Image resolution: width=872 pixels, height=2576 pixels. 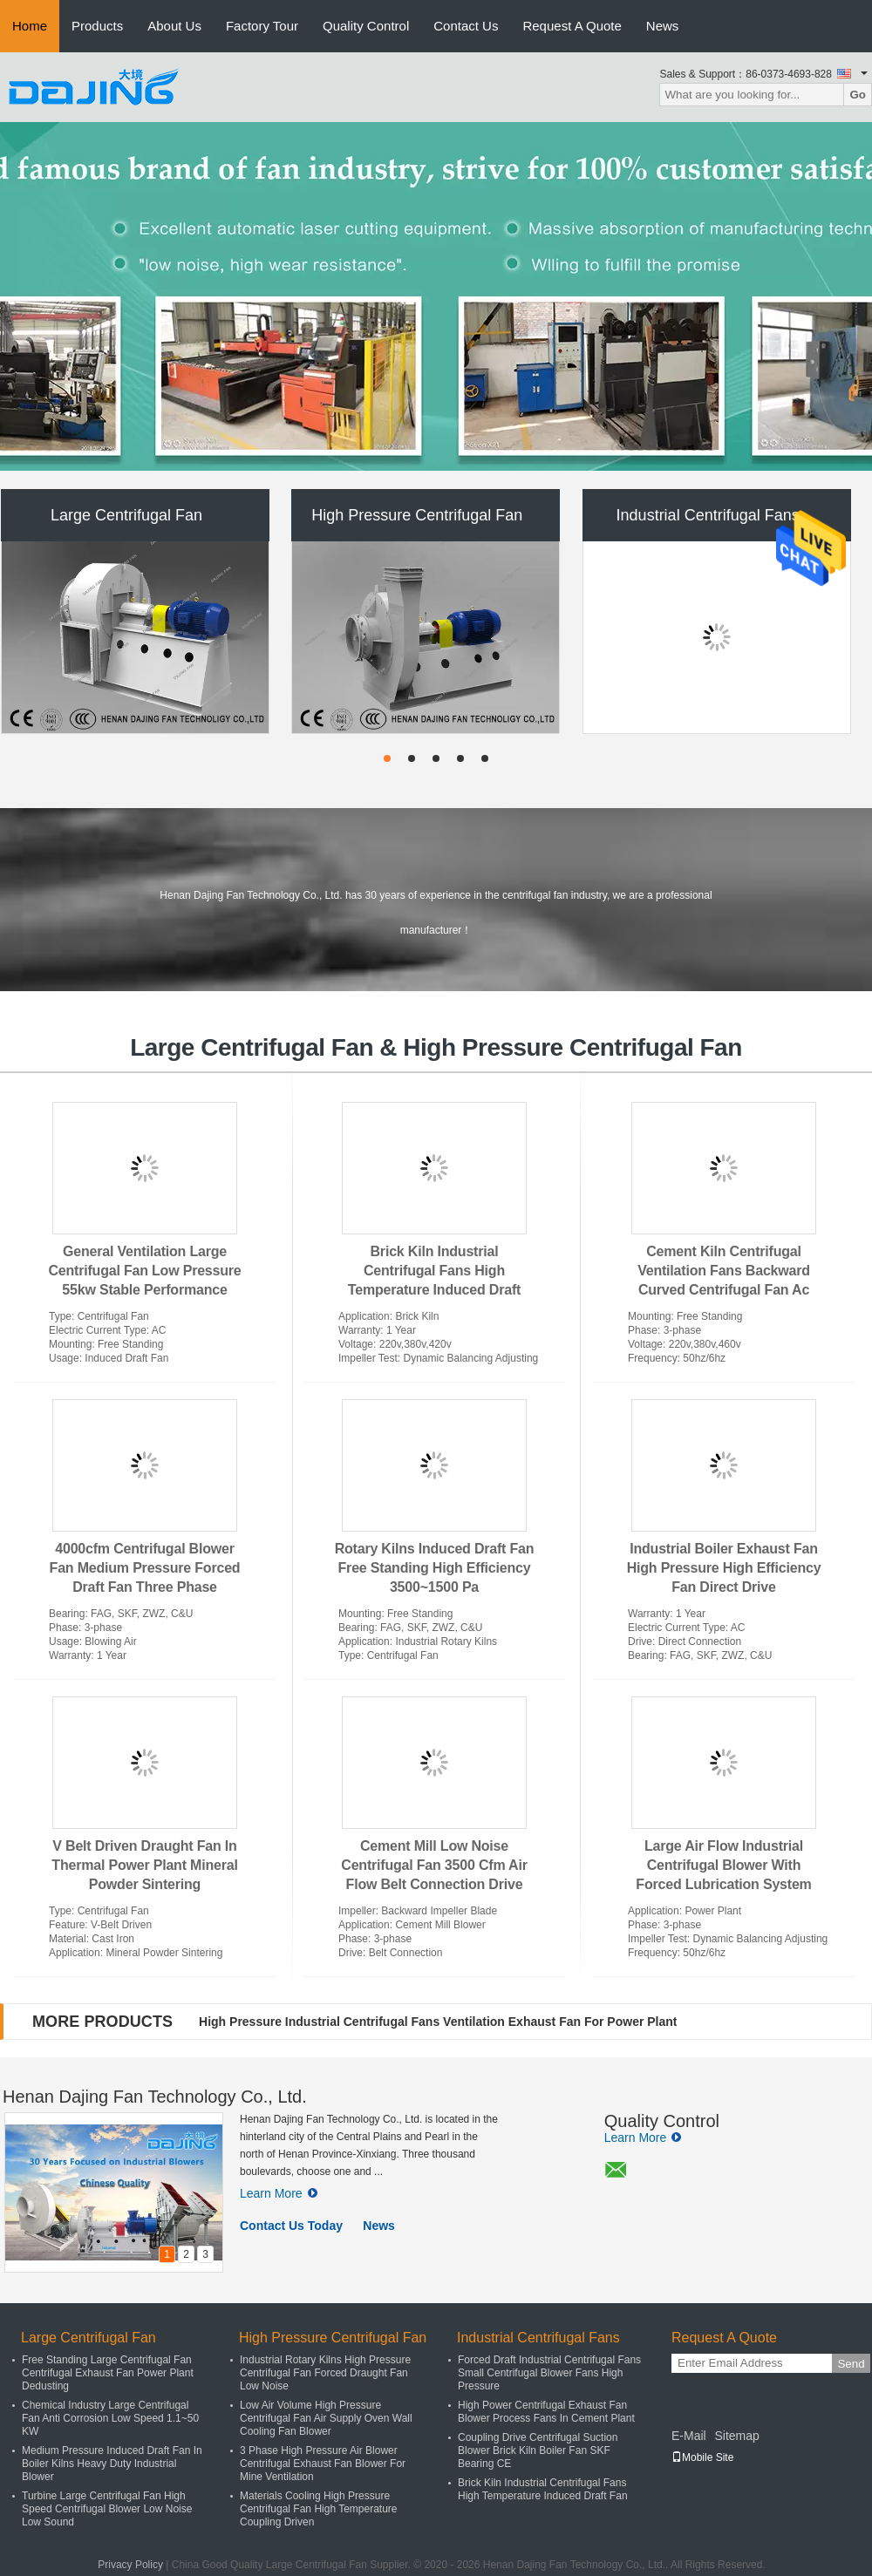 What do you see at coordinates (130, 2565) in the screenshot?
I see `Privacy Policy` at bounding box center [130, 2565].